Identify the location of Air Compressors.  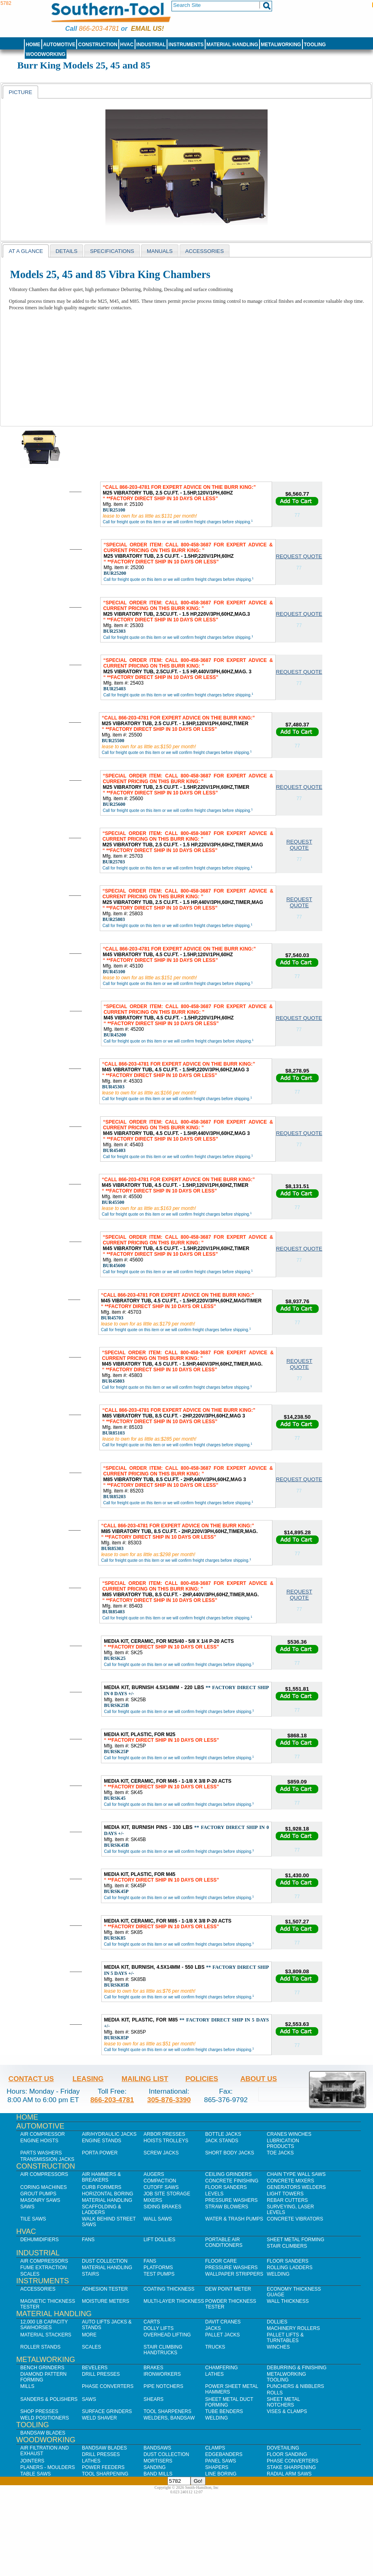
(44, 2174).